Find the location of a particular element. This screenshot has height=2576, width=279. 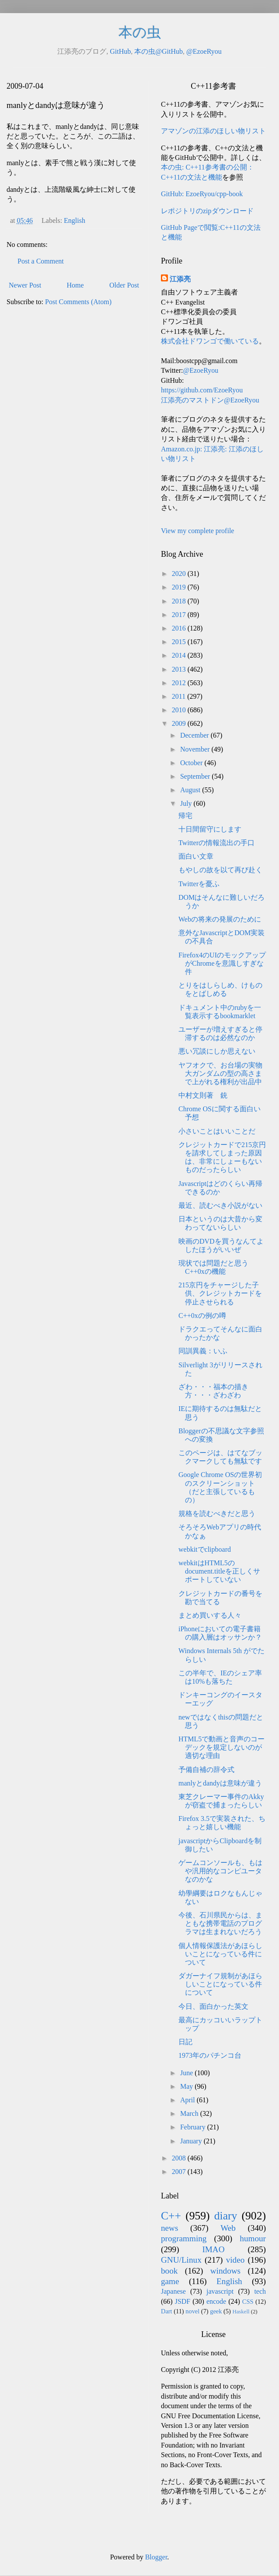

本の虫 is located at coordinates (140, 32).